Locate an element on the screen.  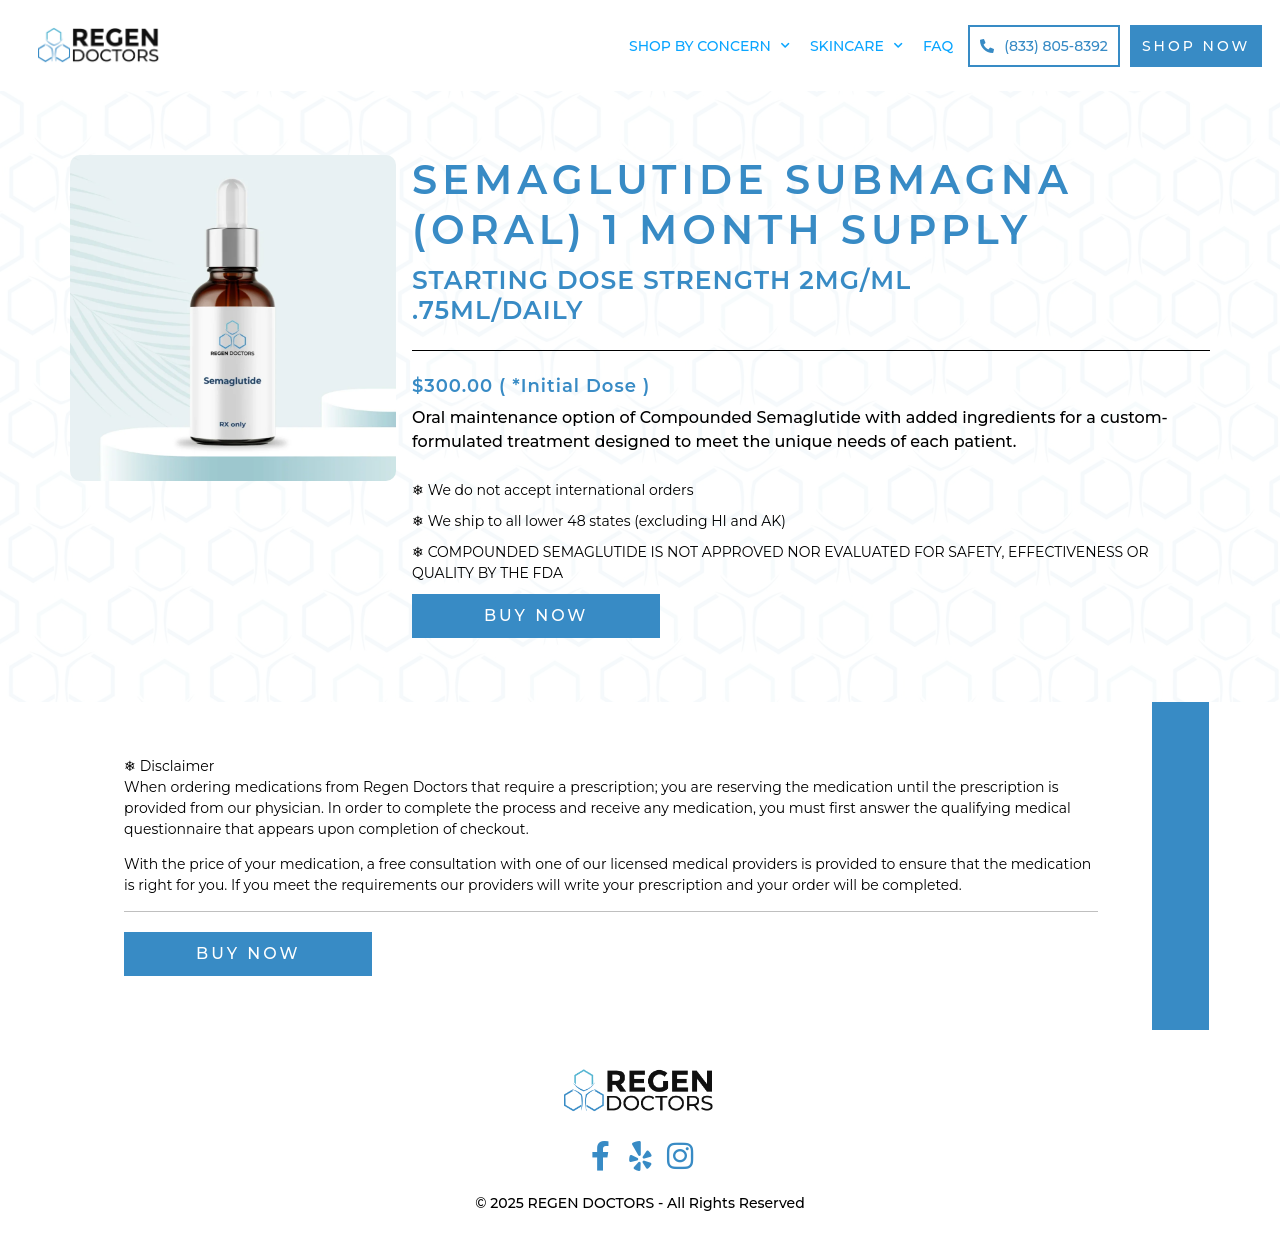
Shop by Concern is located at coordinates (709, 46).